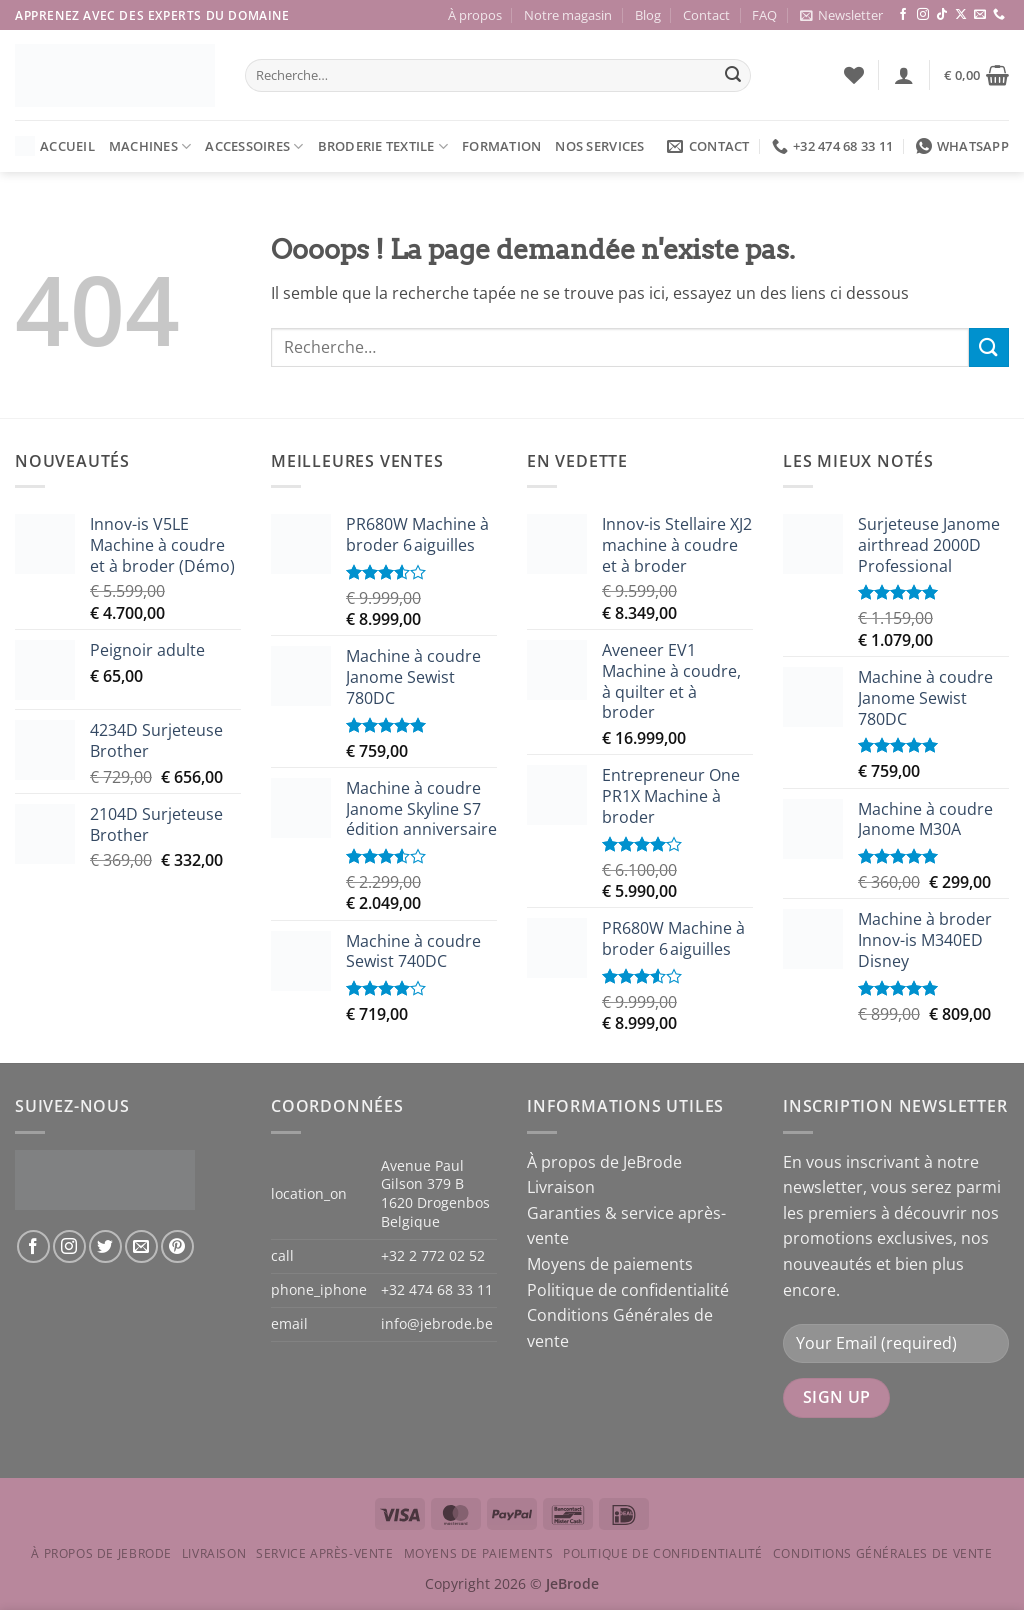 This screenshot has width=1024, height=1610. What do you see at coordinates (325, 1553) in the screenshot?
I see `Service après-vente` at bounding box center [325, 1553].